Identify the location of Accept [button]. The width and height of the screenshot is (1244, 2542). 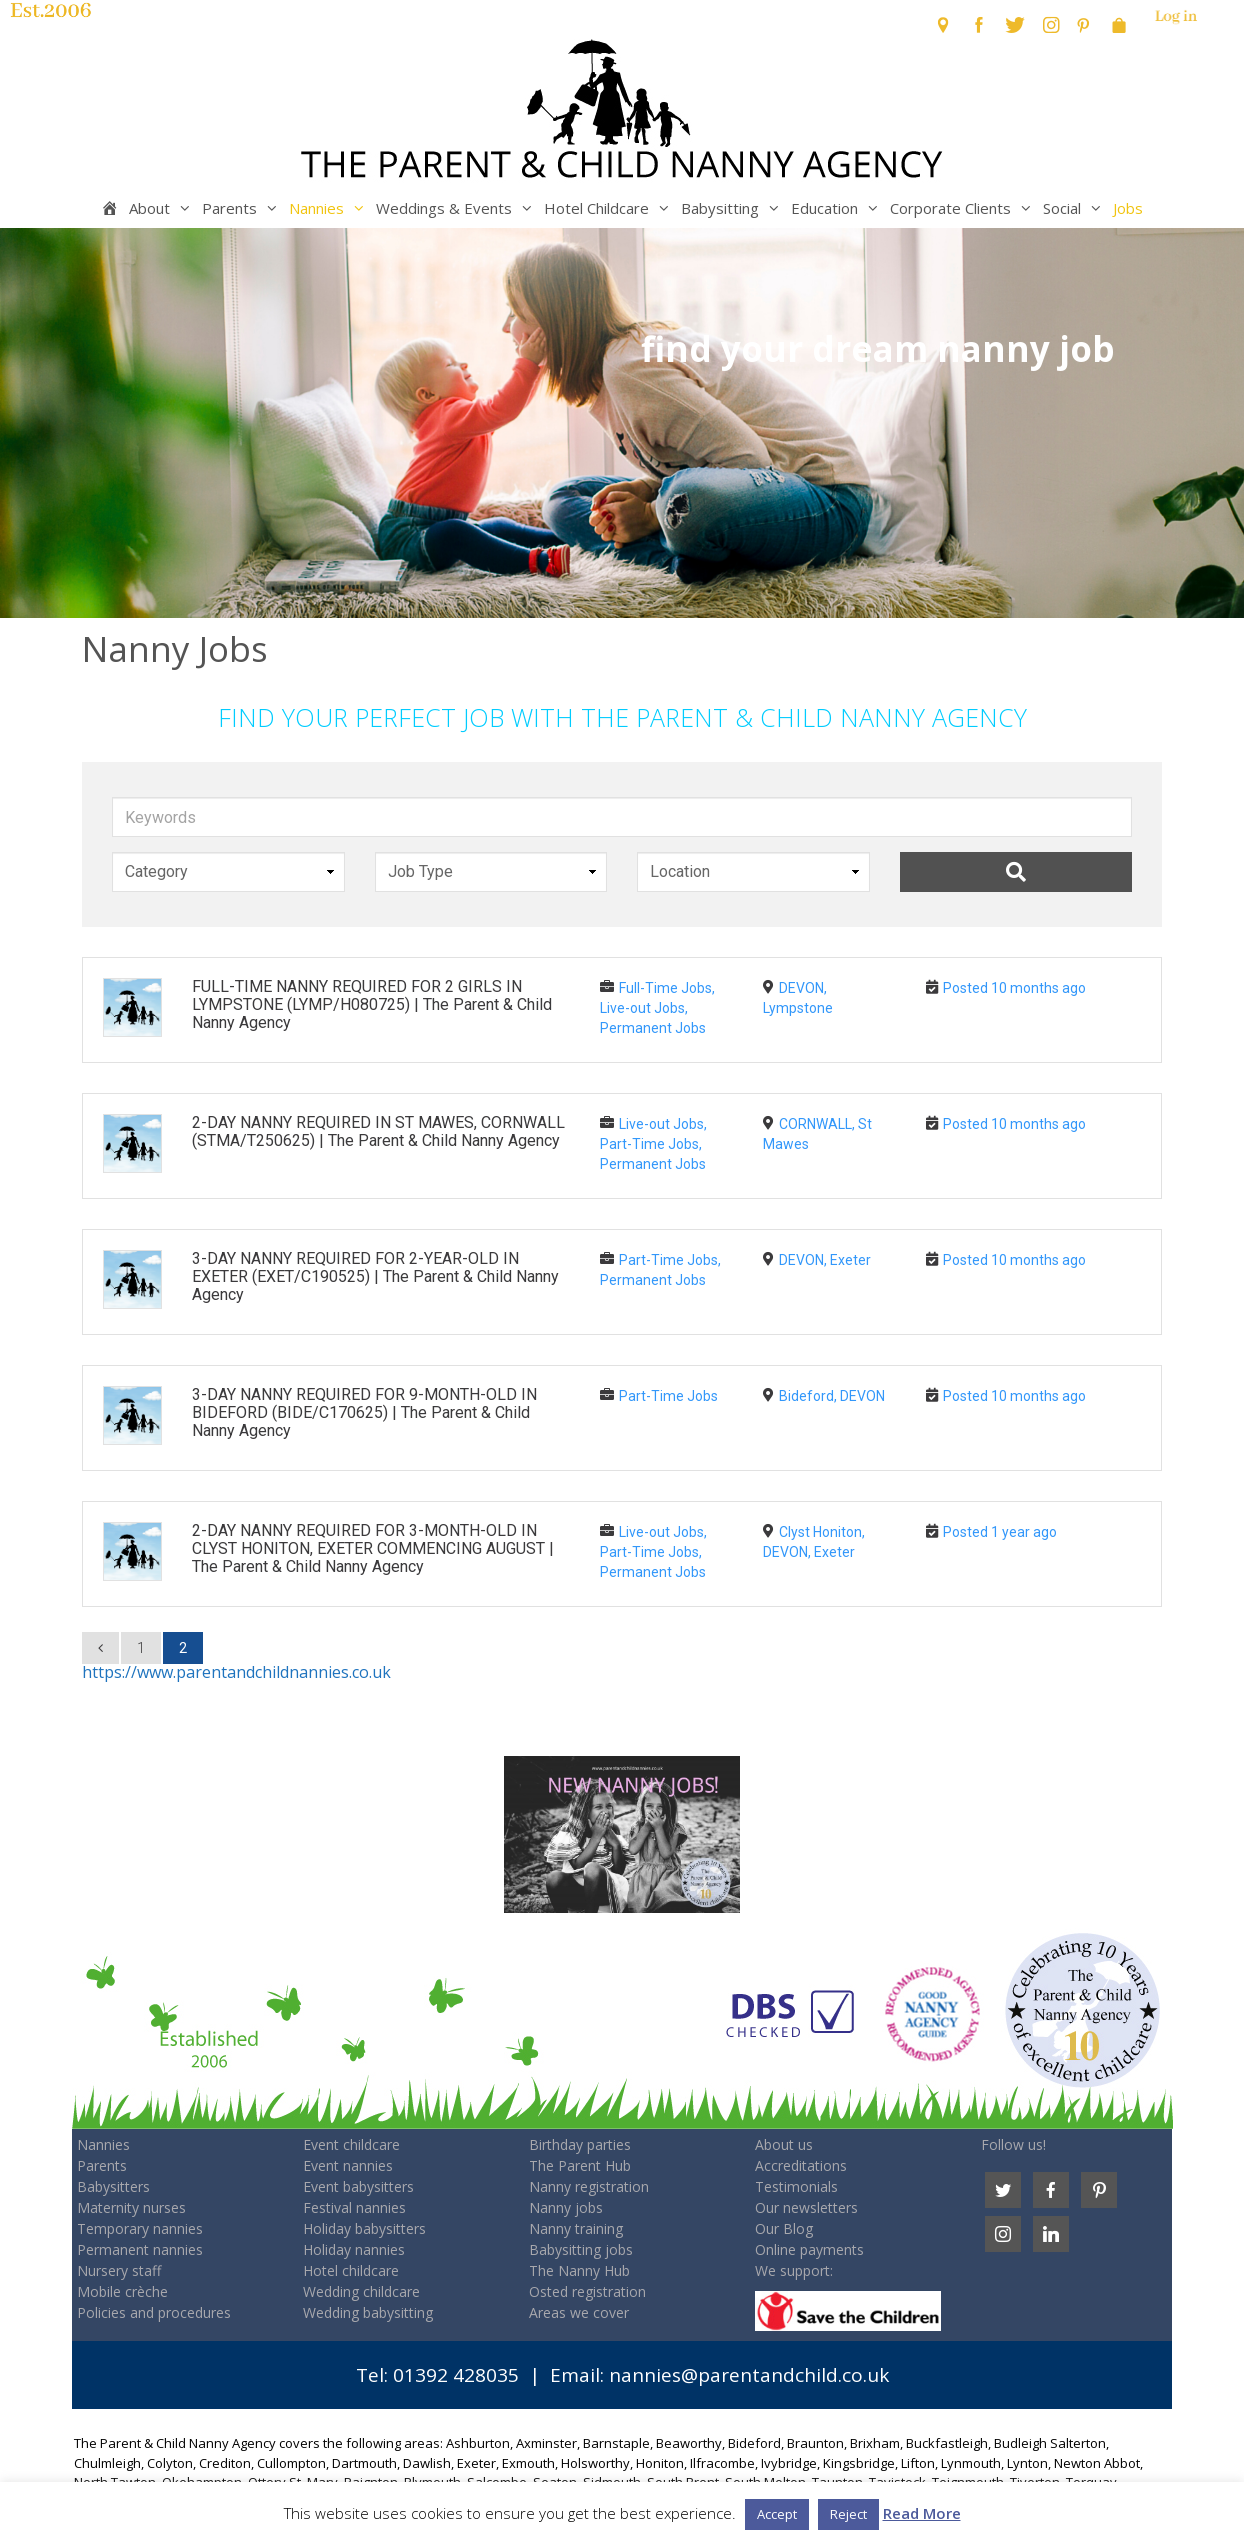
(777, 2514).